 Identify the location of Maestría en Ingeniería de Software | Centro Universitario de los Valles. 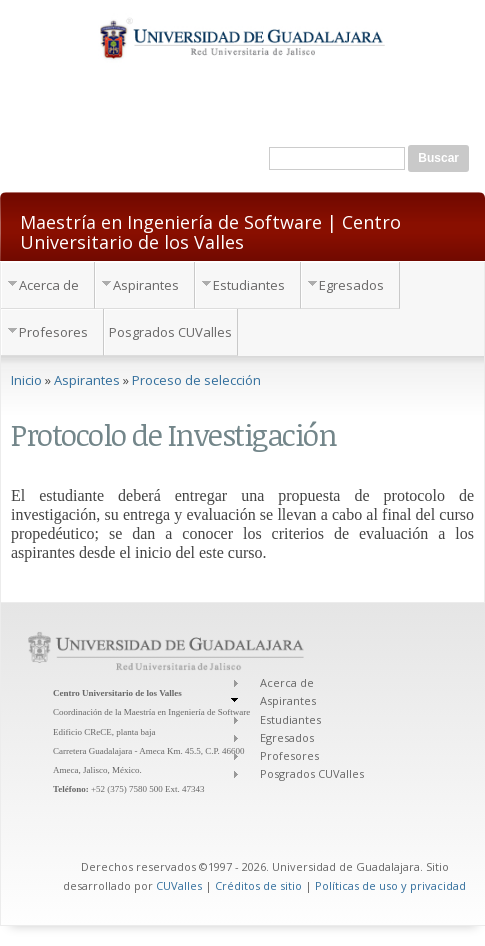
(210, 231).